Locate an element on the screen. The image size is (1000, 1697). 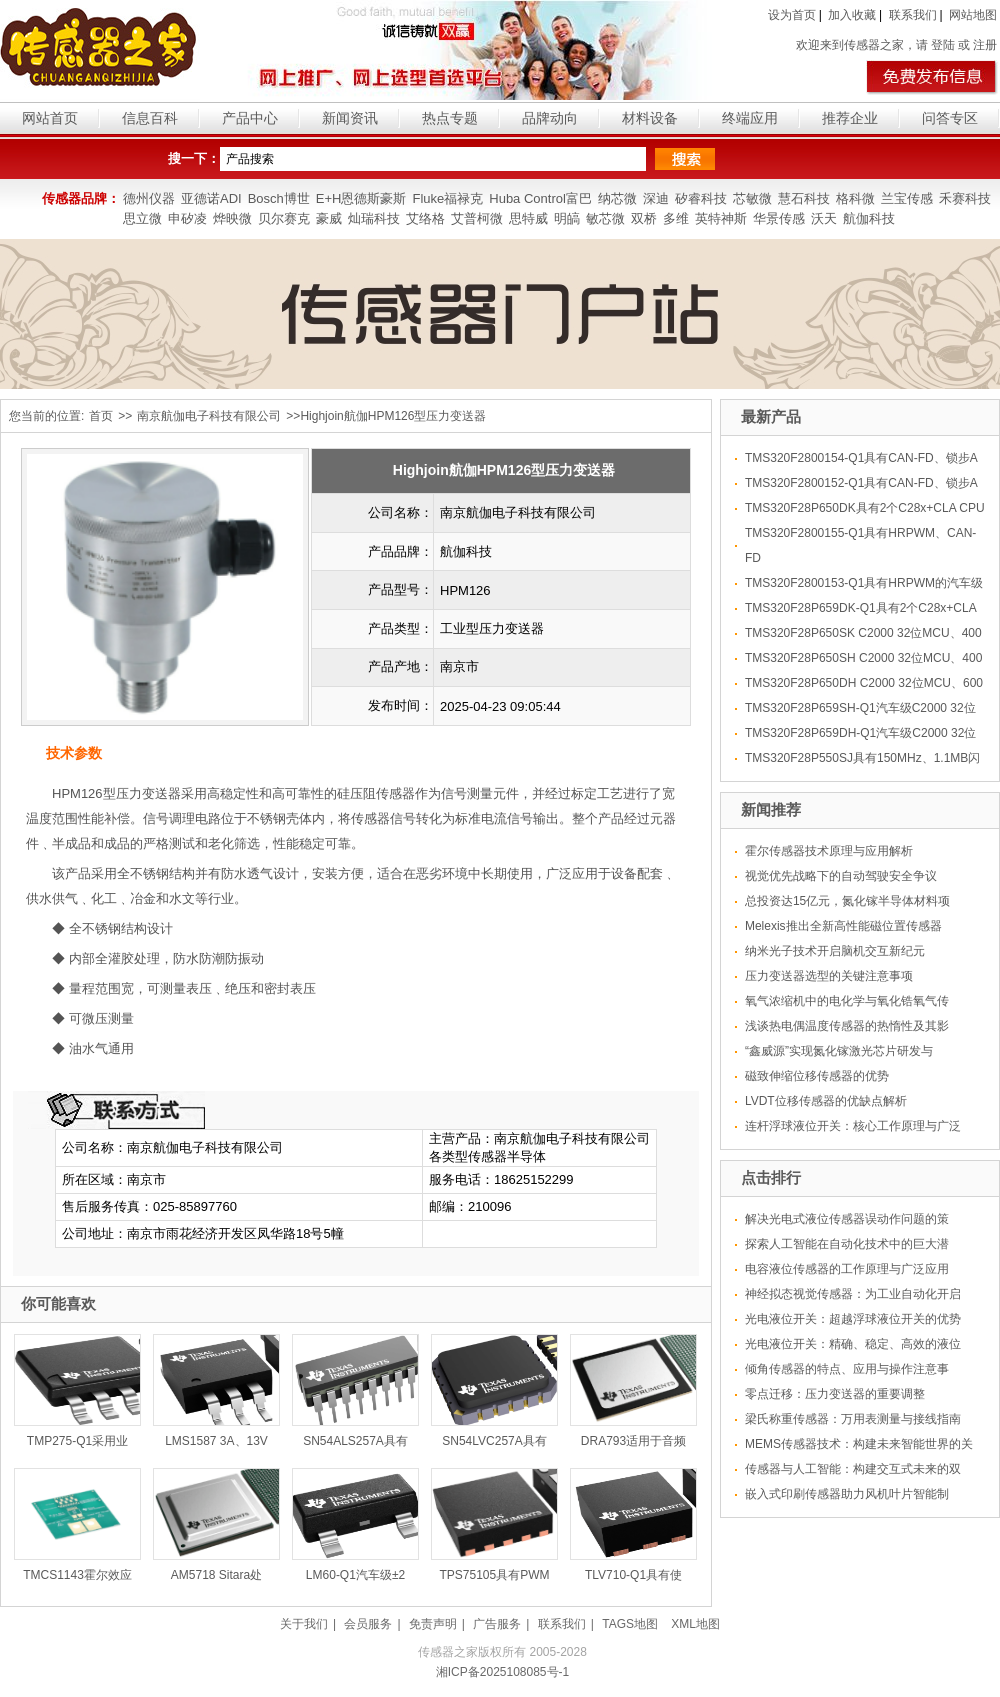
会员服务 is located at coordinates (368, 1624).